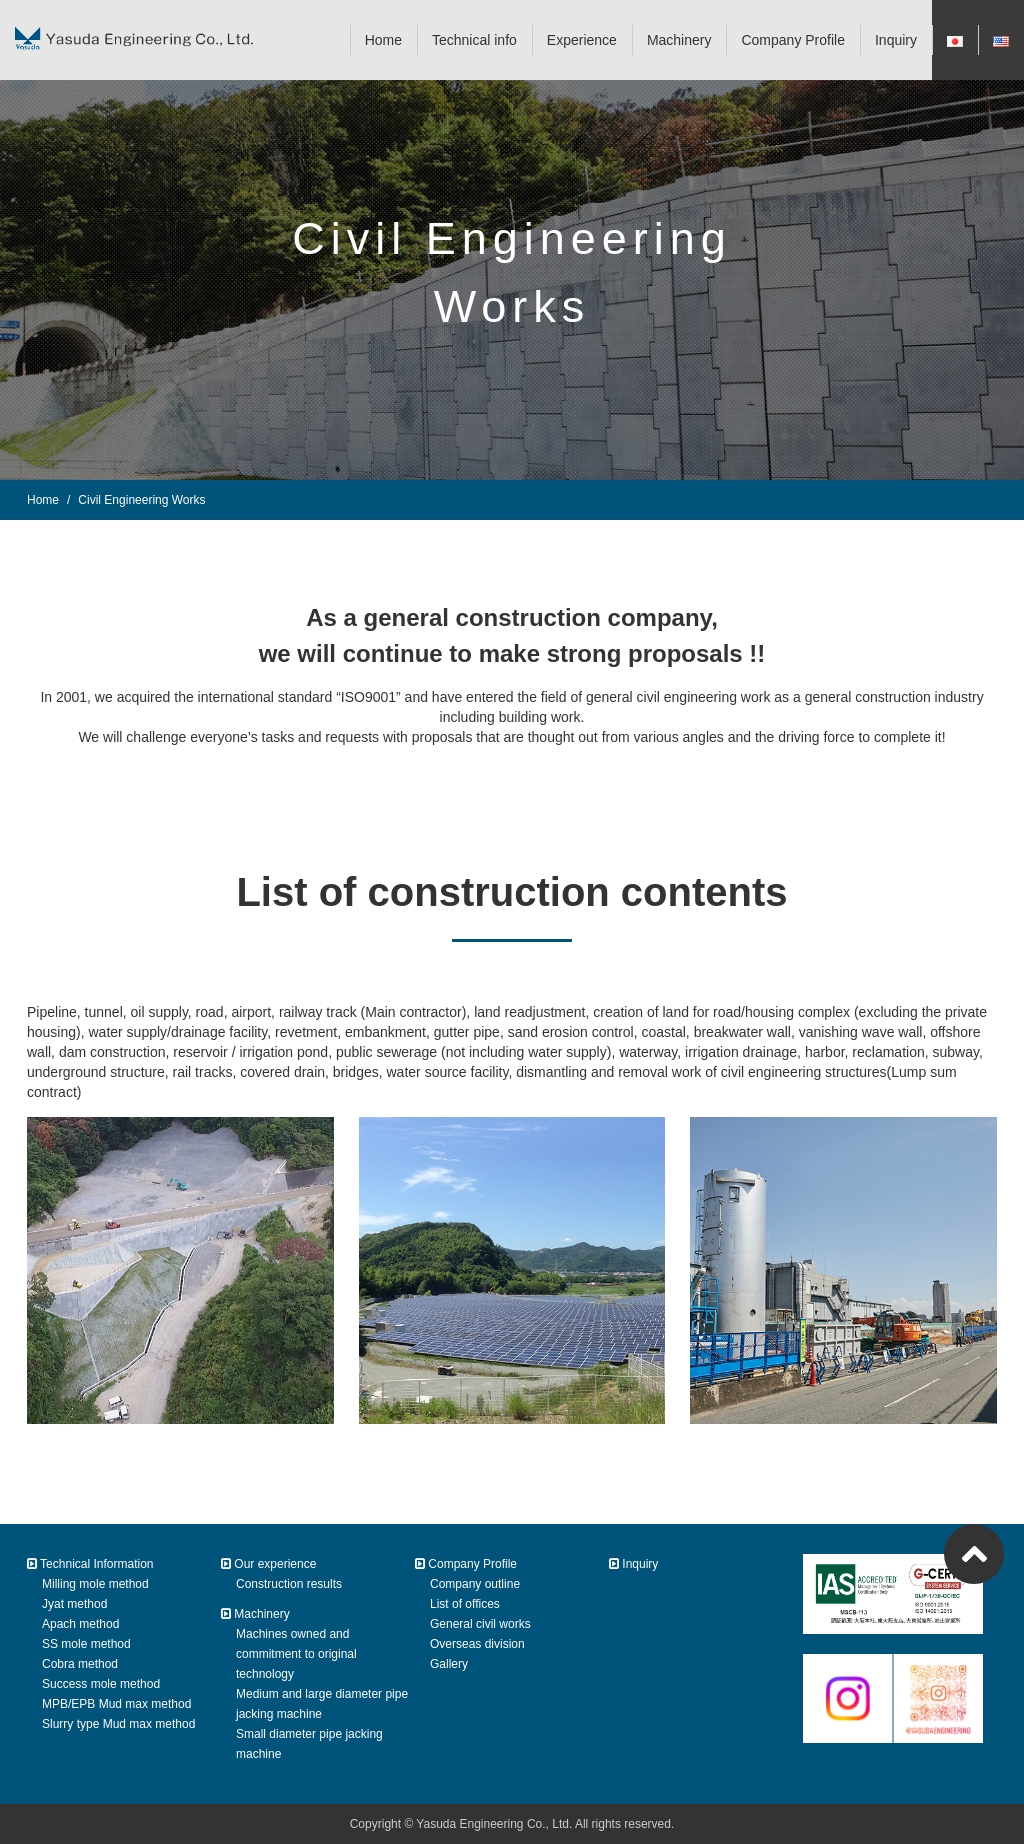 The width and height of the screenshot is (1024, 1844). I want to click on Slurry type Mud max method, so click(118, 1724).